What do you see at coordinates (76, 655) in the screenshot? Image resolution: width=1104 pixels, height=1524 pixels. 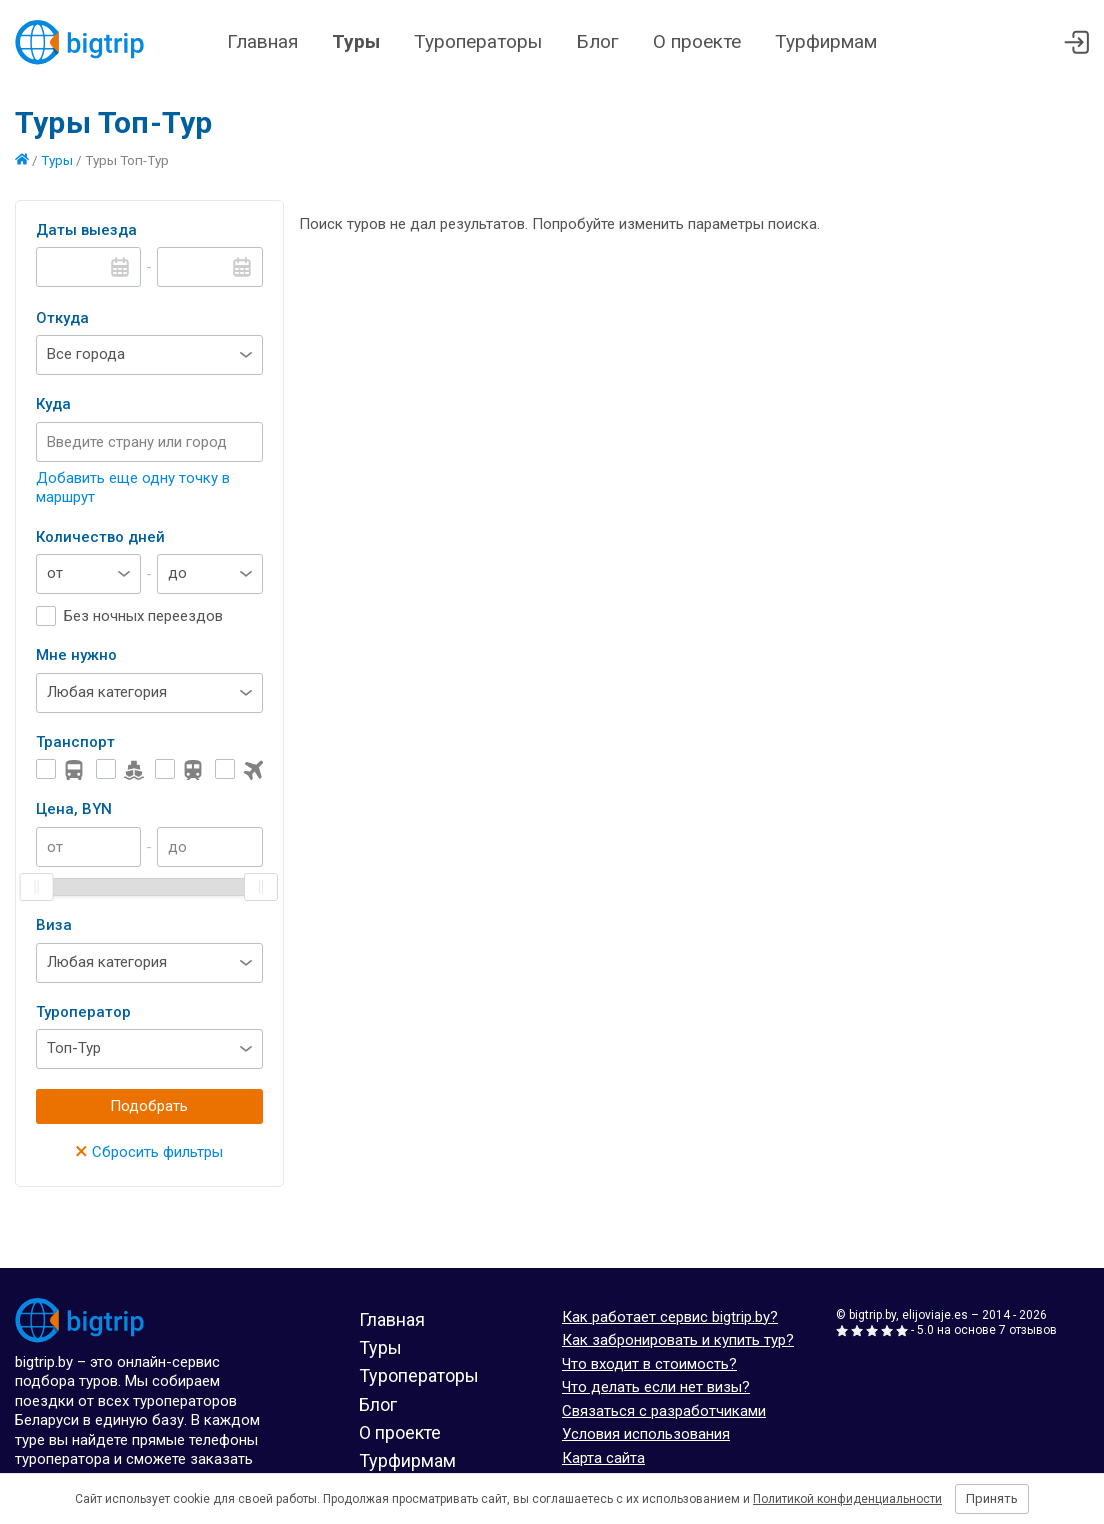 I see `Мне нужно` at bounding box center [76, 655].